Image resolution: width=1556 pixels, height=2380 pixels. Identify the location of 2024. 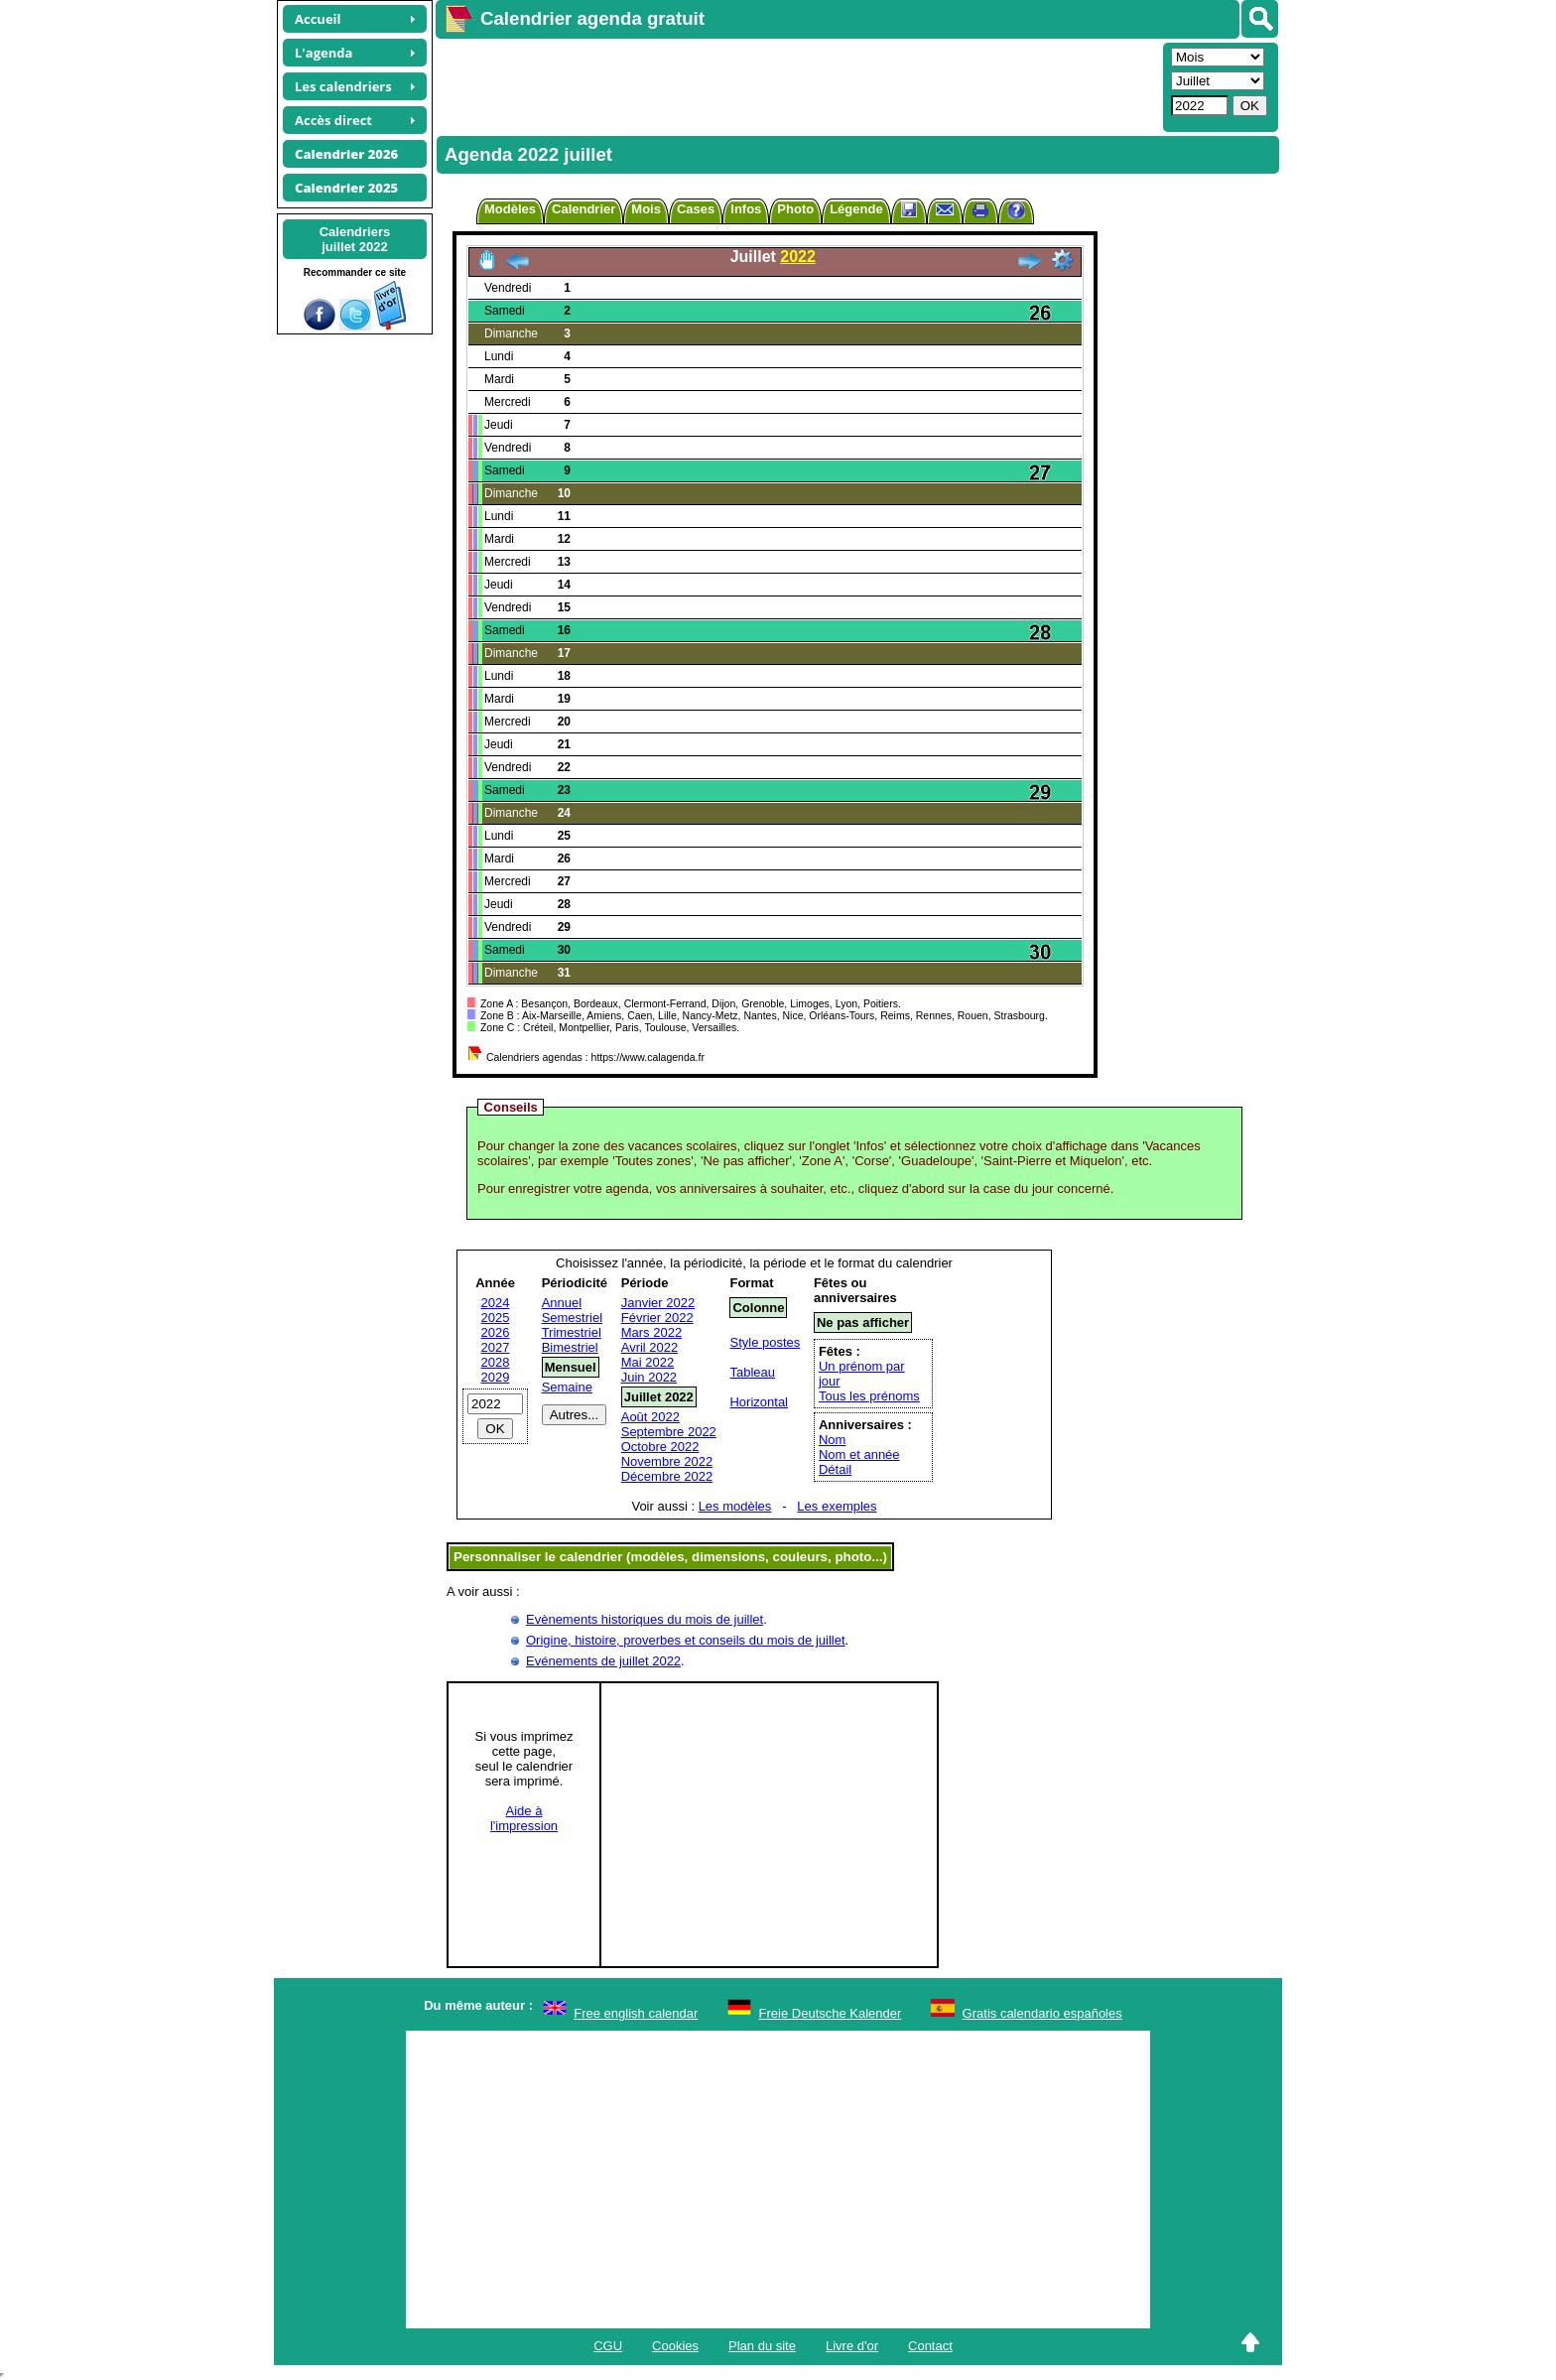
(495, 1302).